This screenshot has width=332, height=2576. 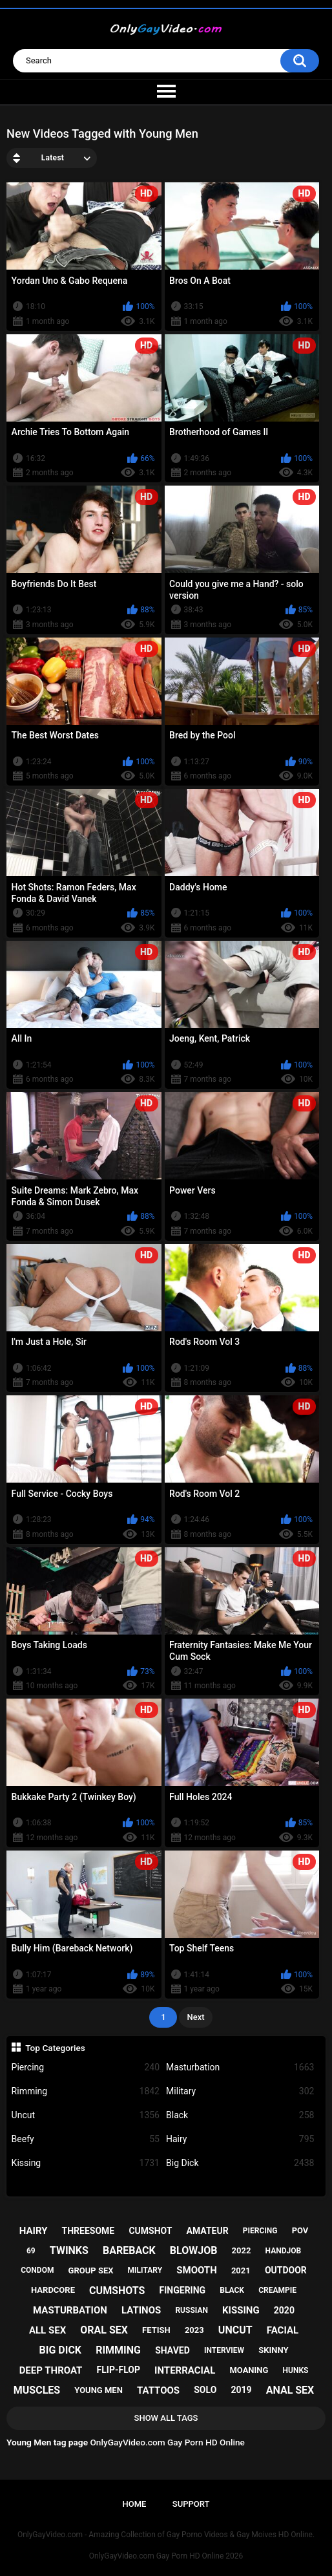 What do you see at coordinates (166, 2418) in the screenshot?
I see `Show All Tags` at bounding box center [166, 2418].